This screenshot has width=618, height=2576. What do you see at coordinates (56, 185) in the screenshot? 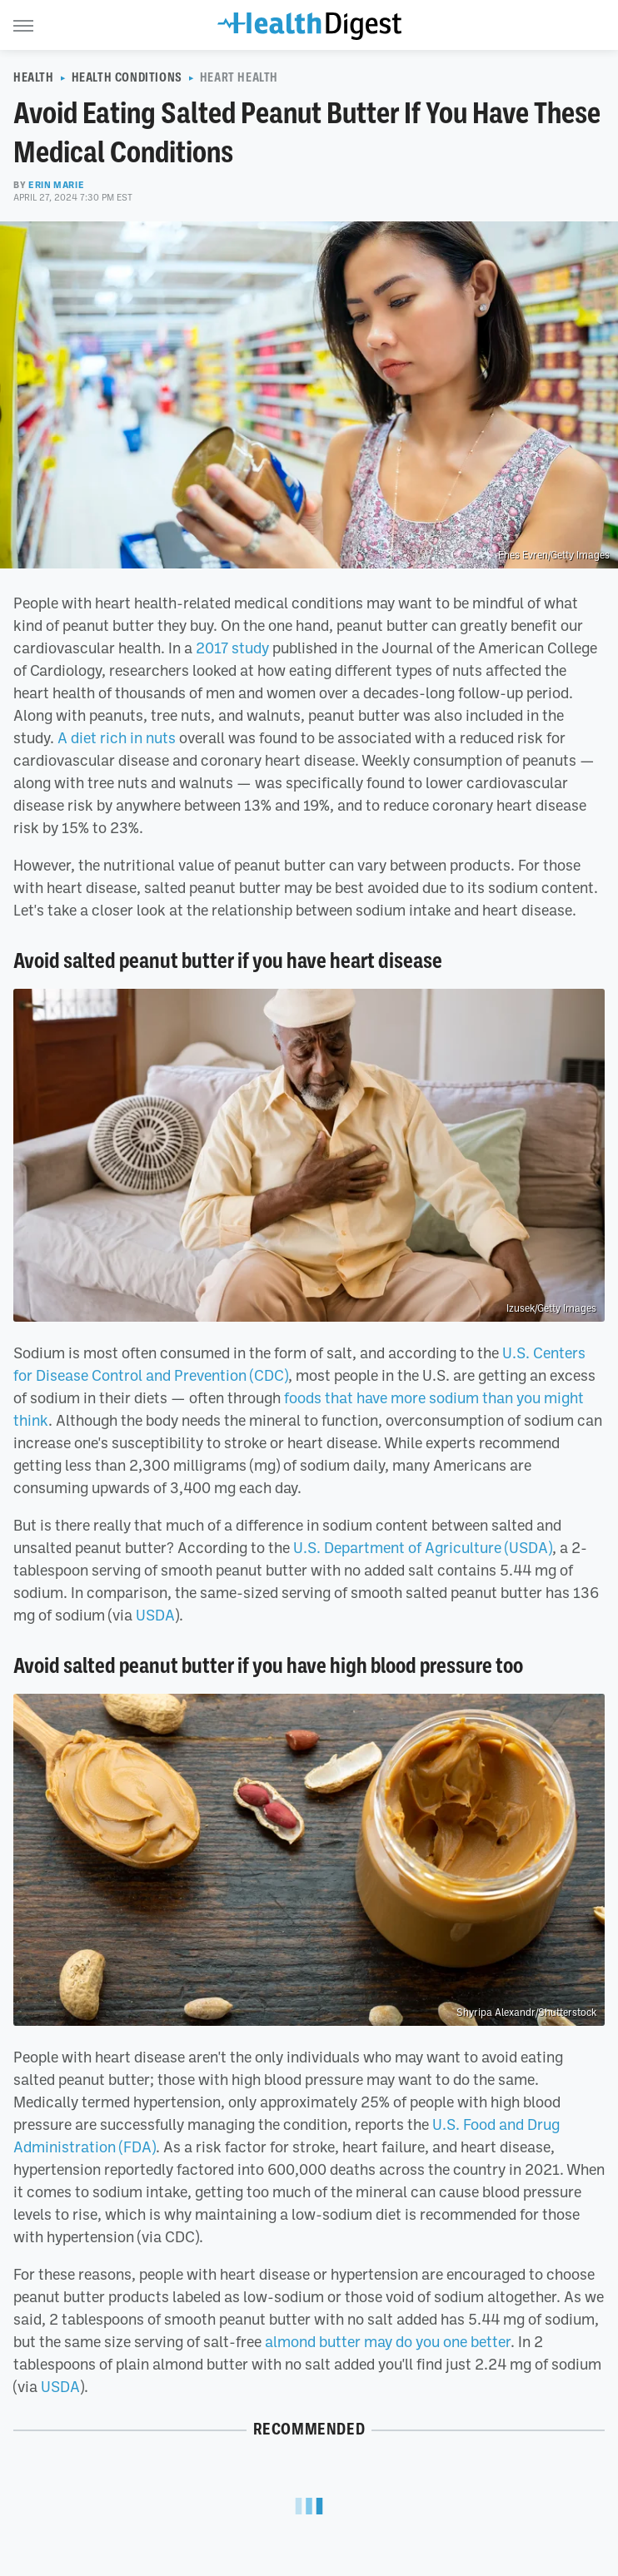
I see `Erin Marie` at bounding box center [56, 185].